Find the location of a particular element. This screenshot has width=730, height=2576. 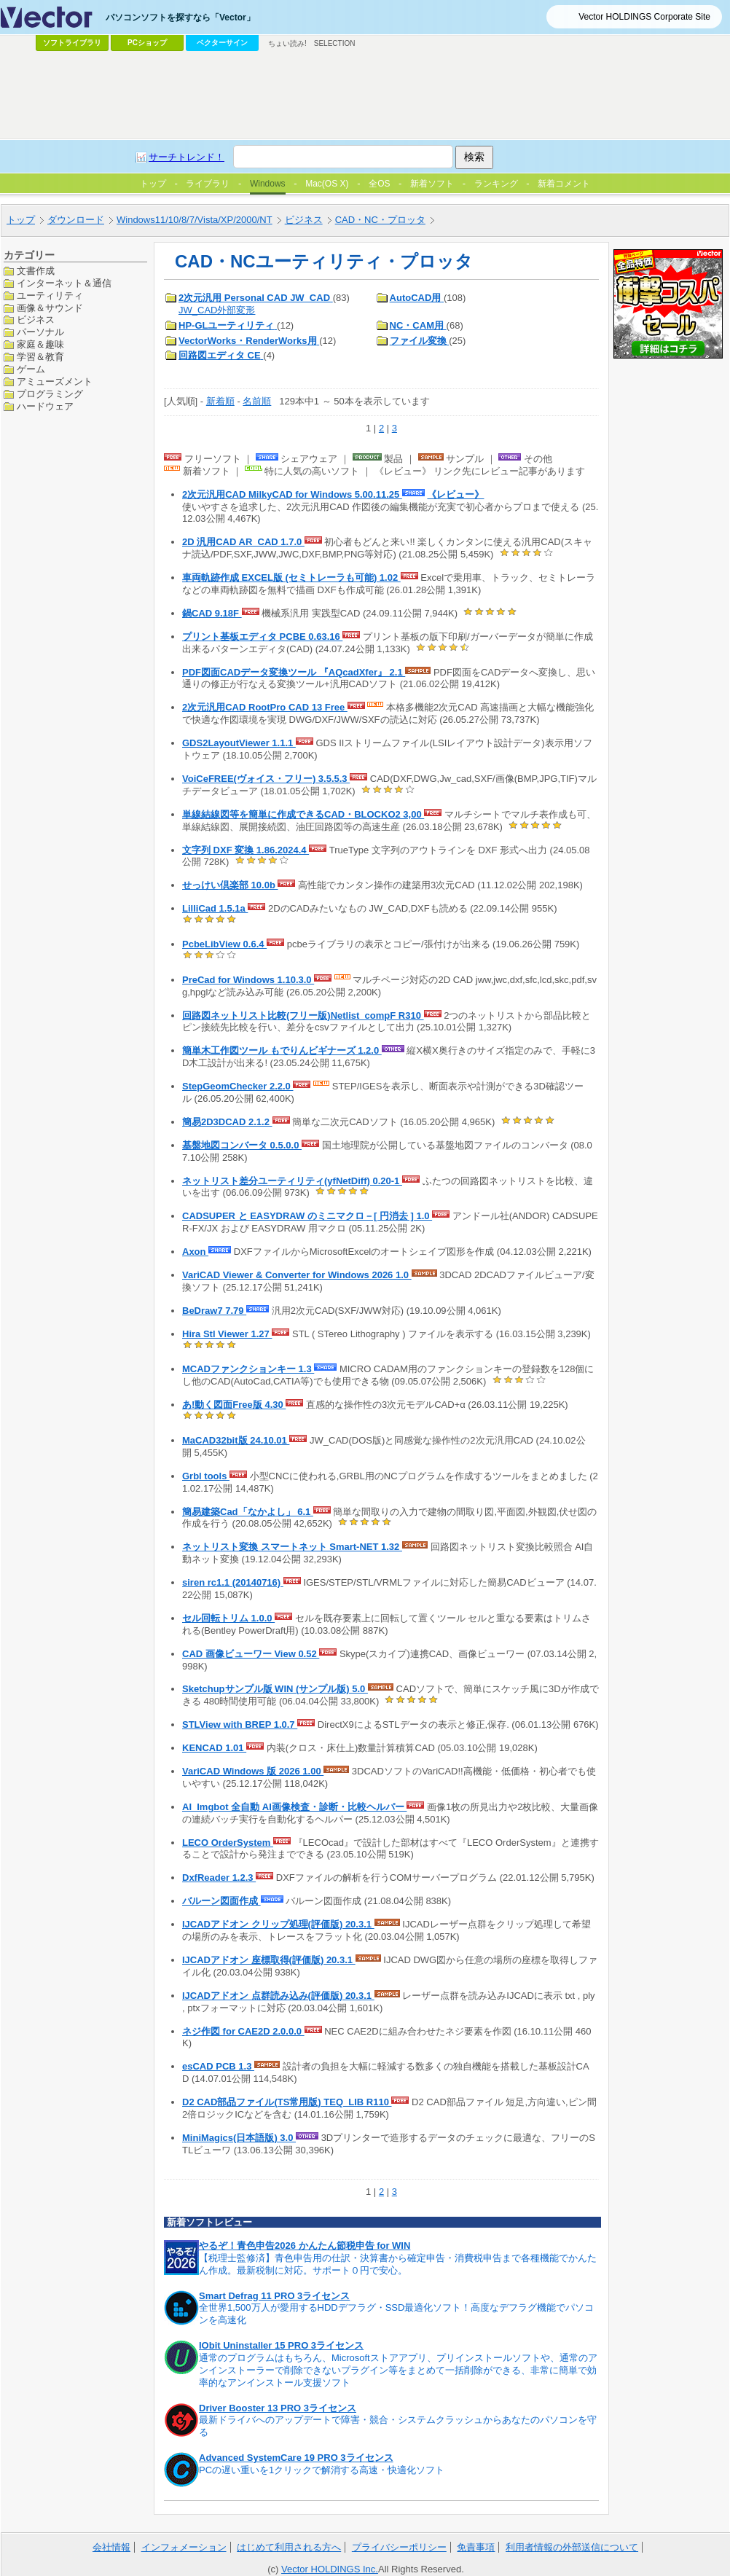

Sketchupサンプル版 WIN (サンプル版) 5.0 is located at coordinates (275, 1688).